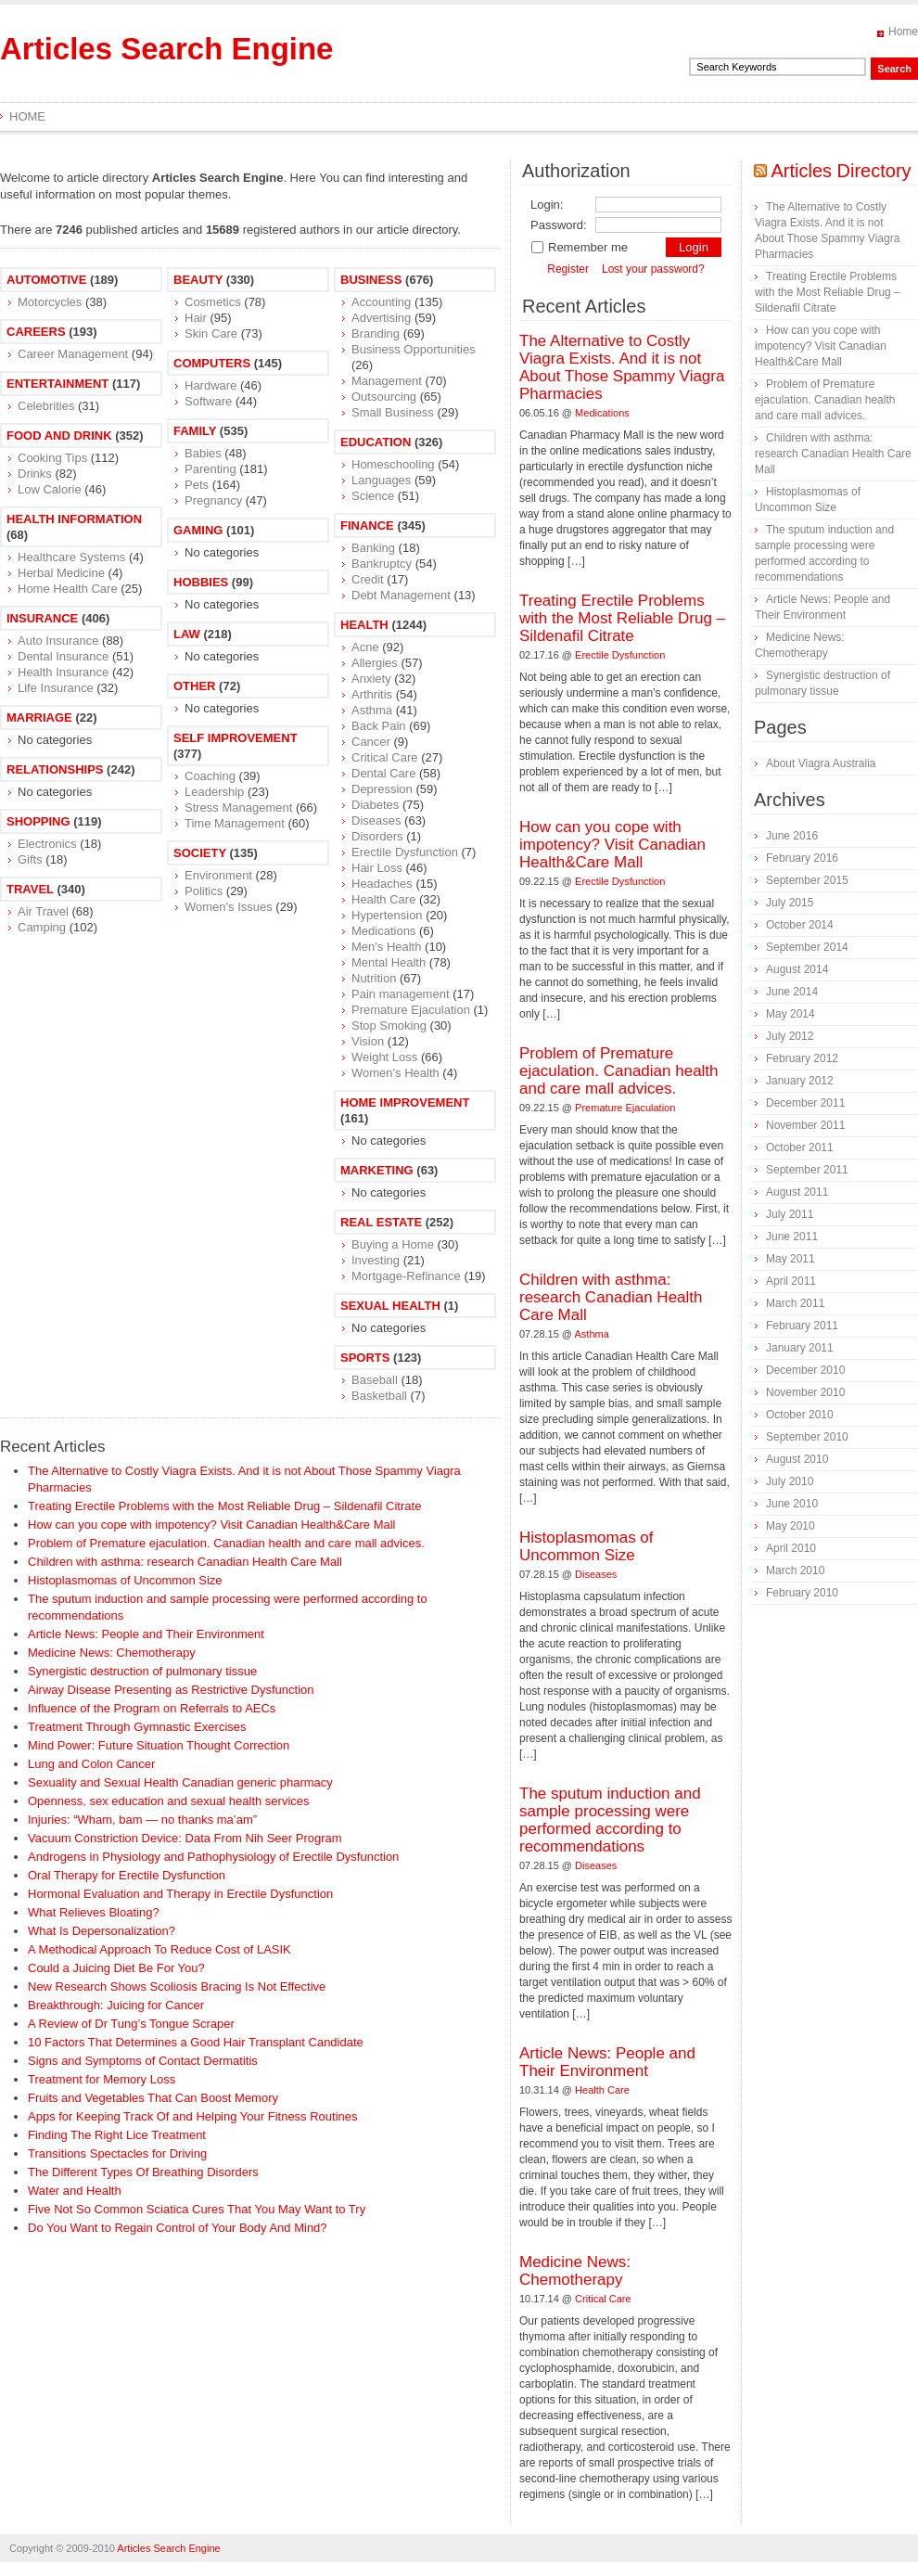  What do you see at coordinates (30, 889) in the screenshot?
I see `Travel` at bounding box center [30, 889].